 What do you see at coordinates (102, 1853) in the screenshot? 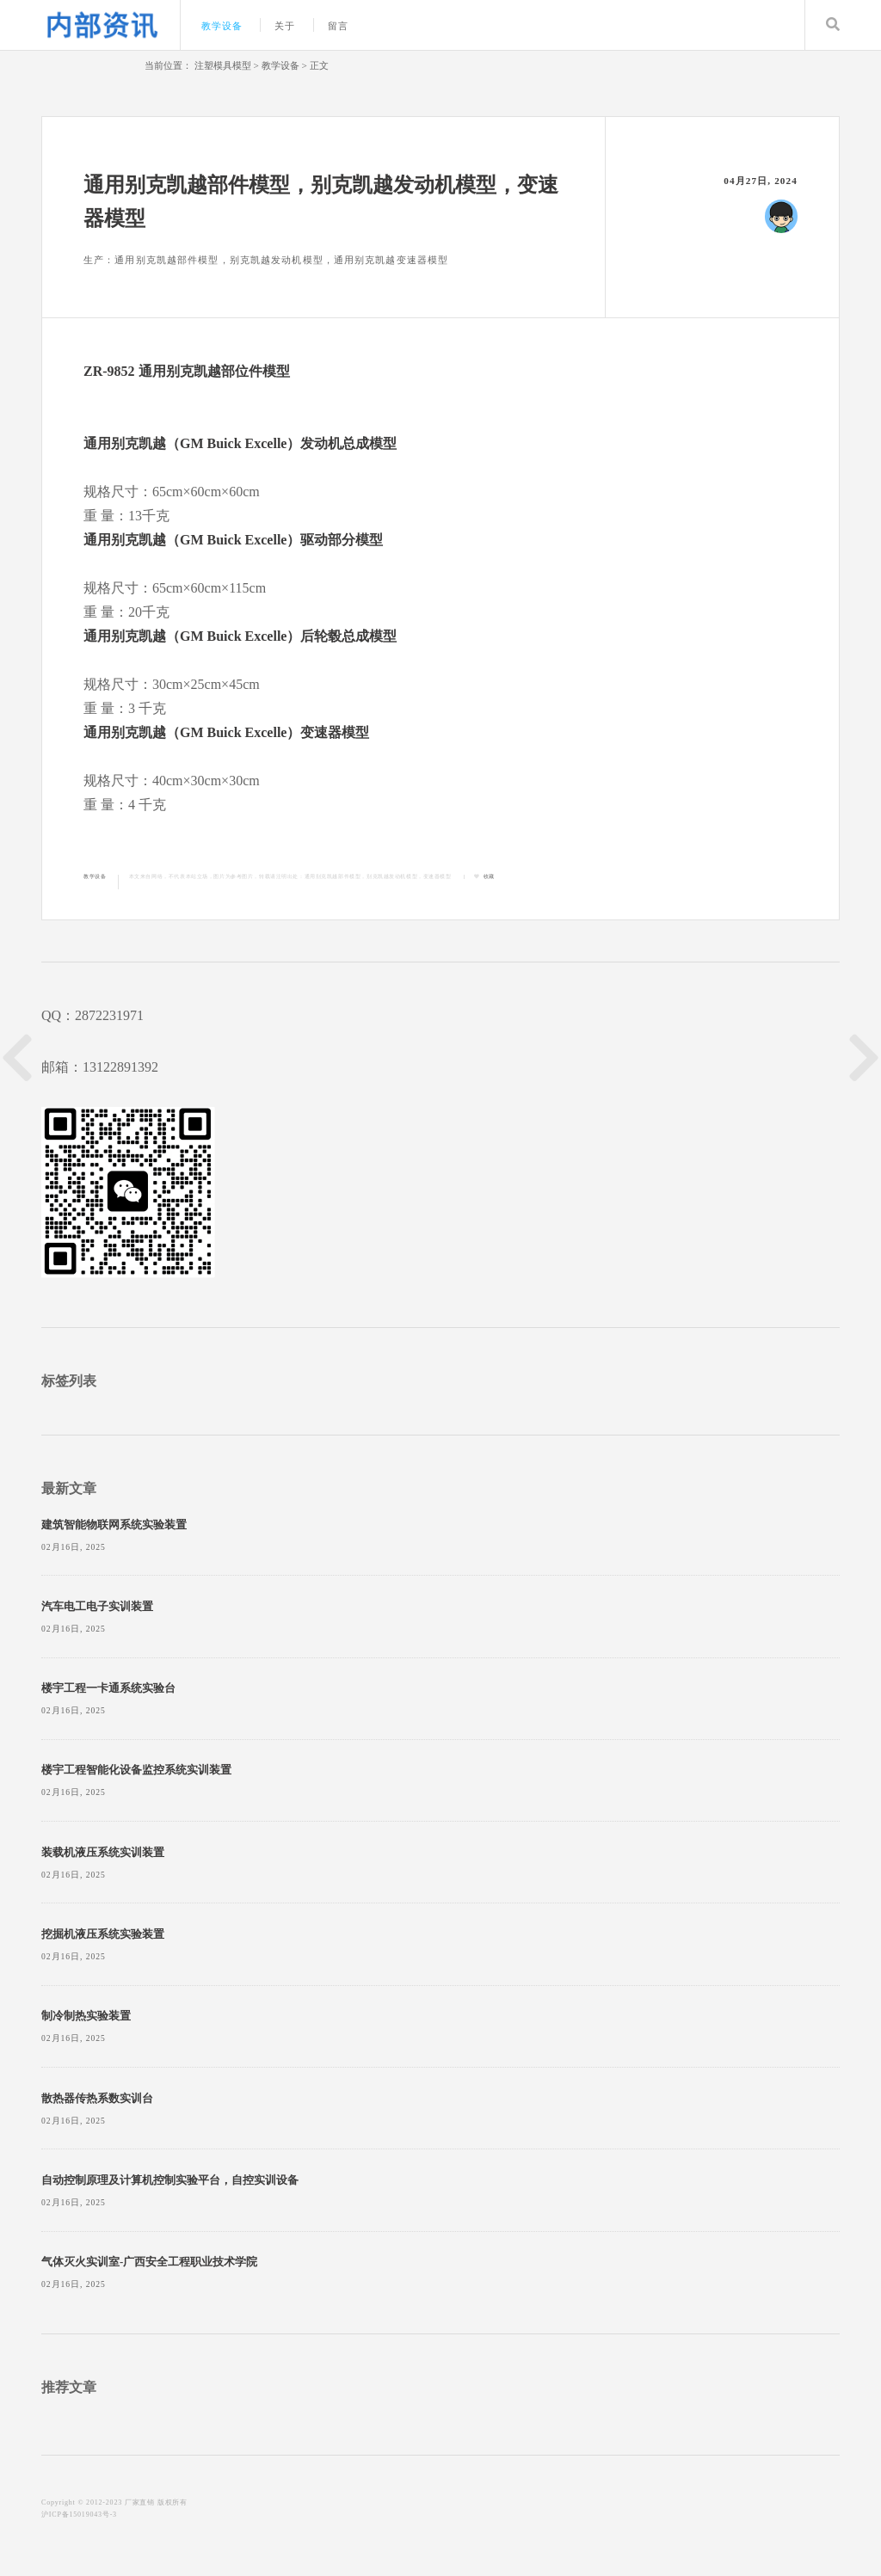
I see `装载机液压系统实训装置` at bounding box center [102, 1853].